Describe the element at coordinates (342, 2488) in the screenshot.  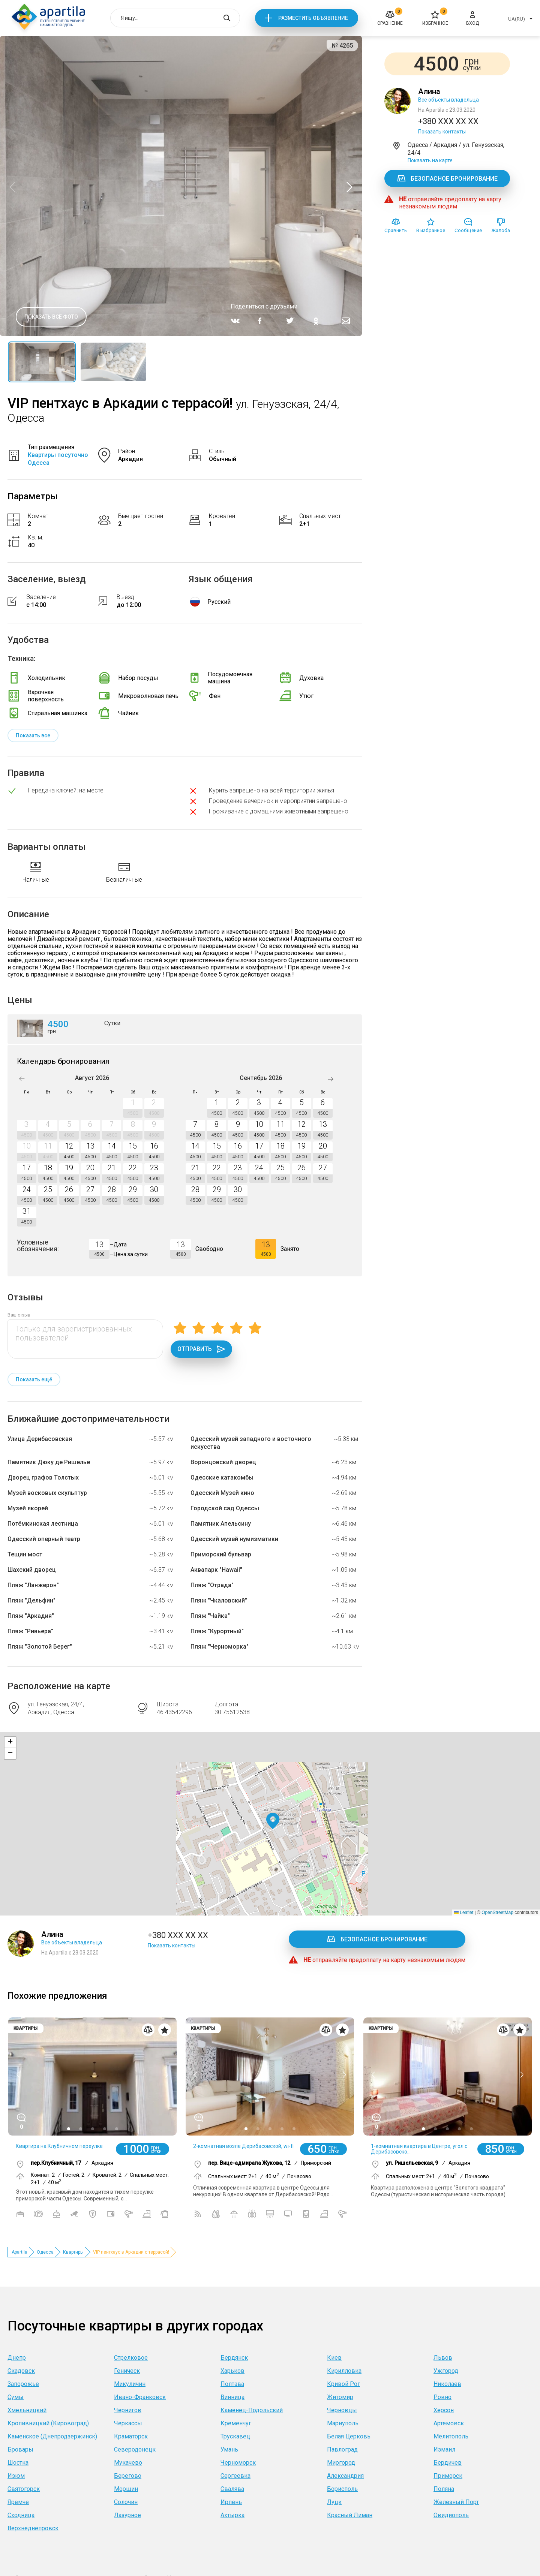
I see `Борисполь` at that location.